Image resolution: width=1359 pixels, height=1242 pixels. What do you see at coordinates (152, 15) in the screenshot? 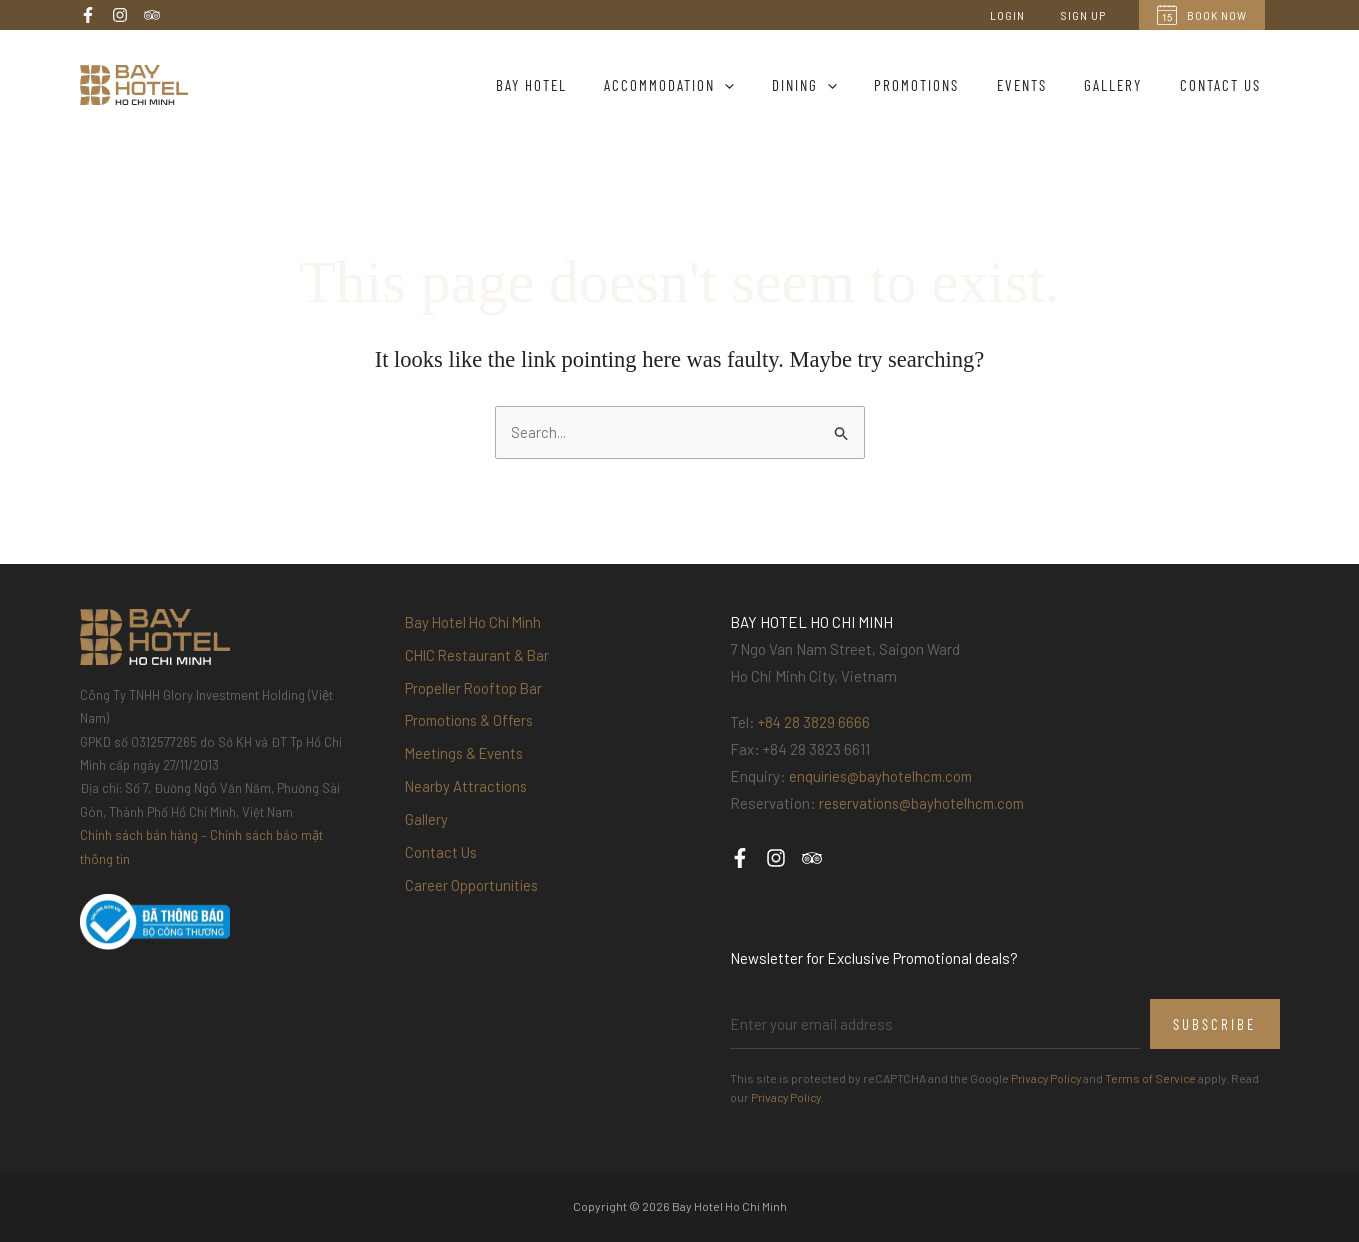
I see `[Trip Advisor]` at bounding box center [152, 15].